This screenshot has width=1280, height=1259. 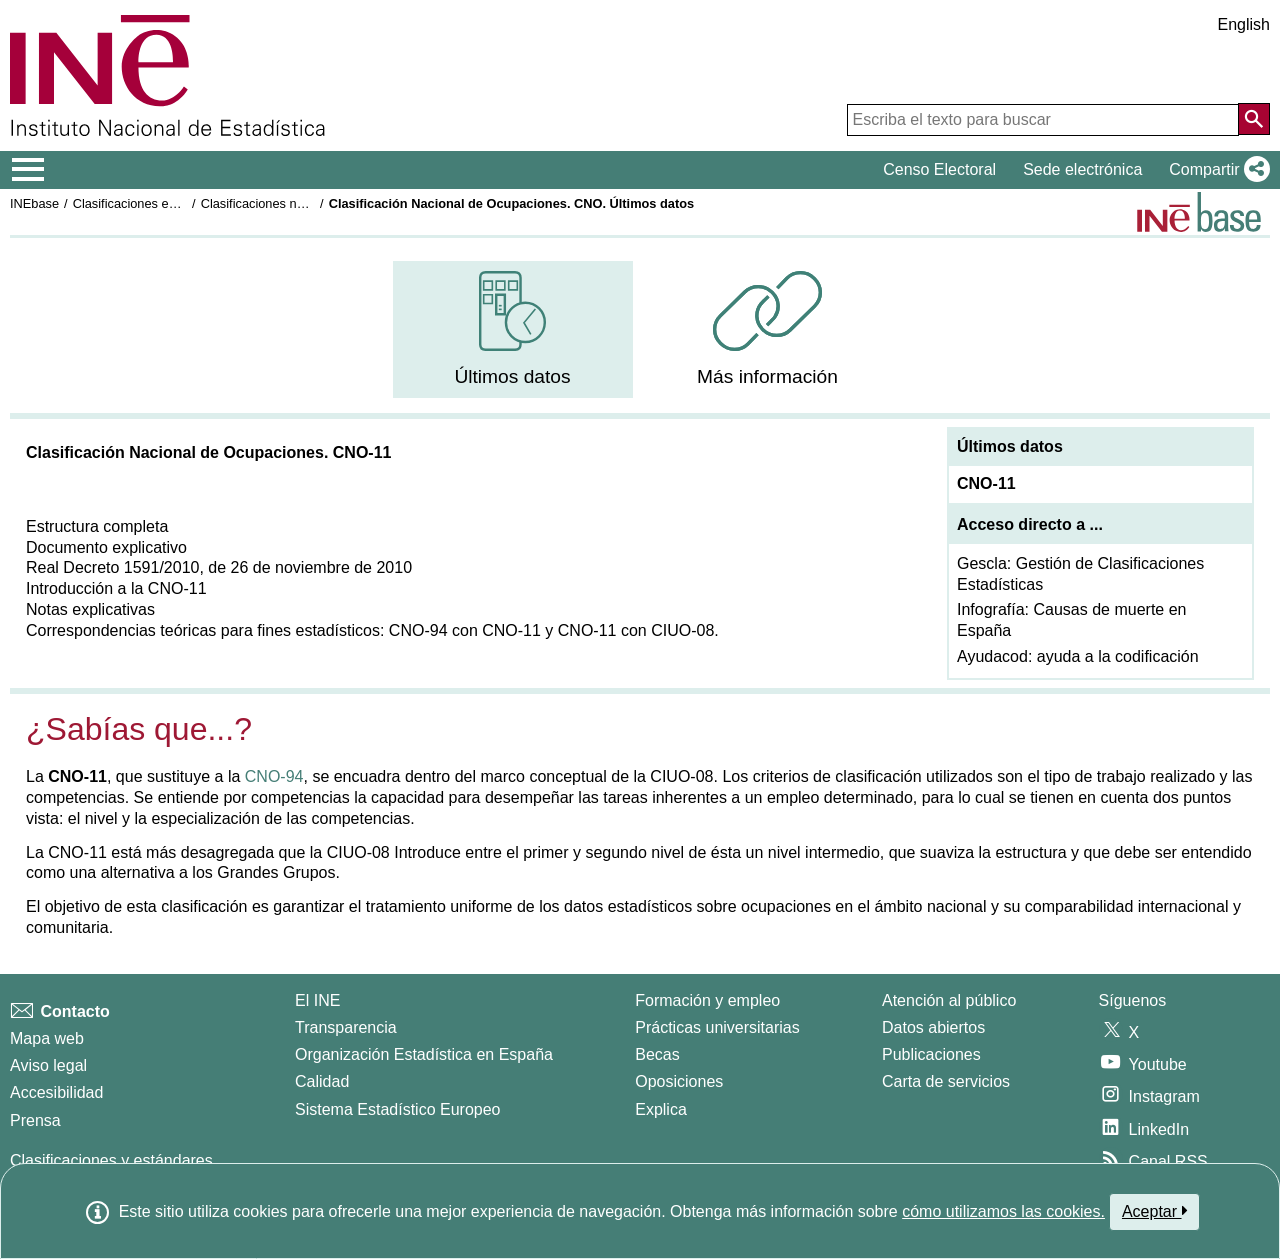 What do you see at coordinates (513, 329) in the screenshot?
I see `[menuitem]` at bounding box center [513, 329].